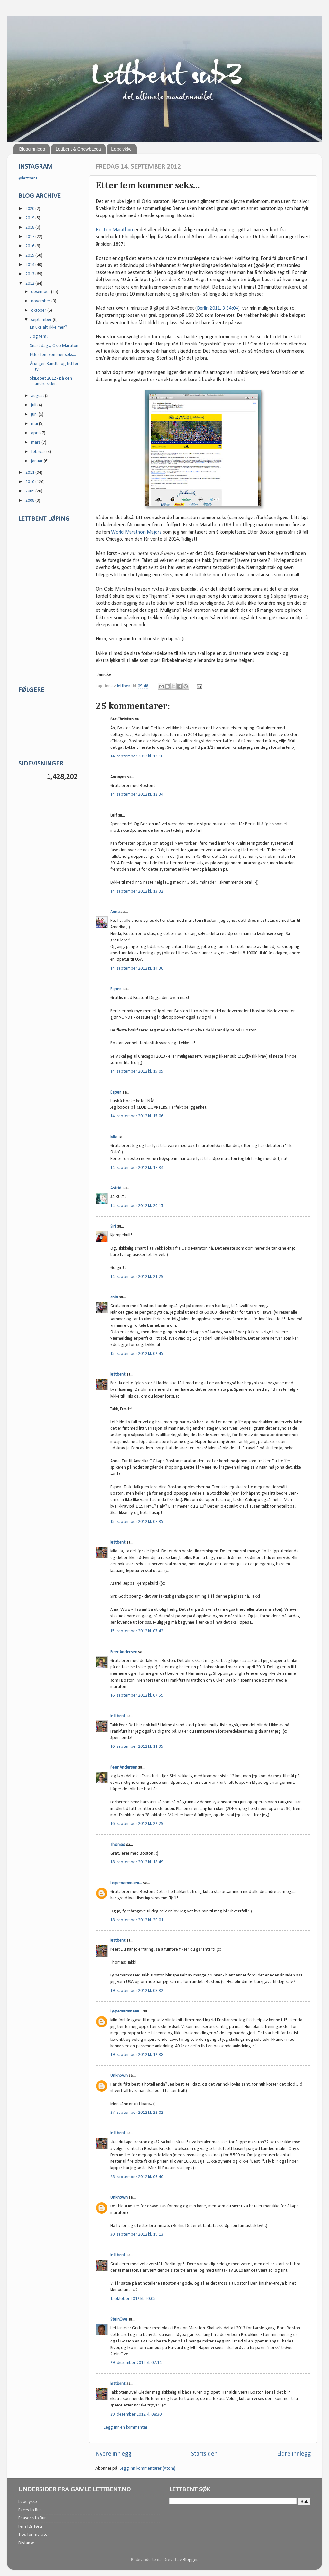 This screenshot has height=2576, width=329. I want to click on ania, so click(114, 1297).